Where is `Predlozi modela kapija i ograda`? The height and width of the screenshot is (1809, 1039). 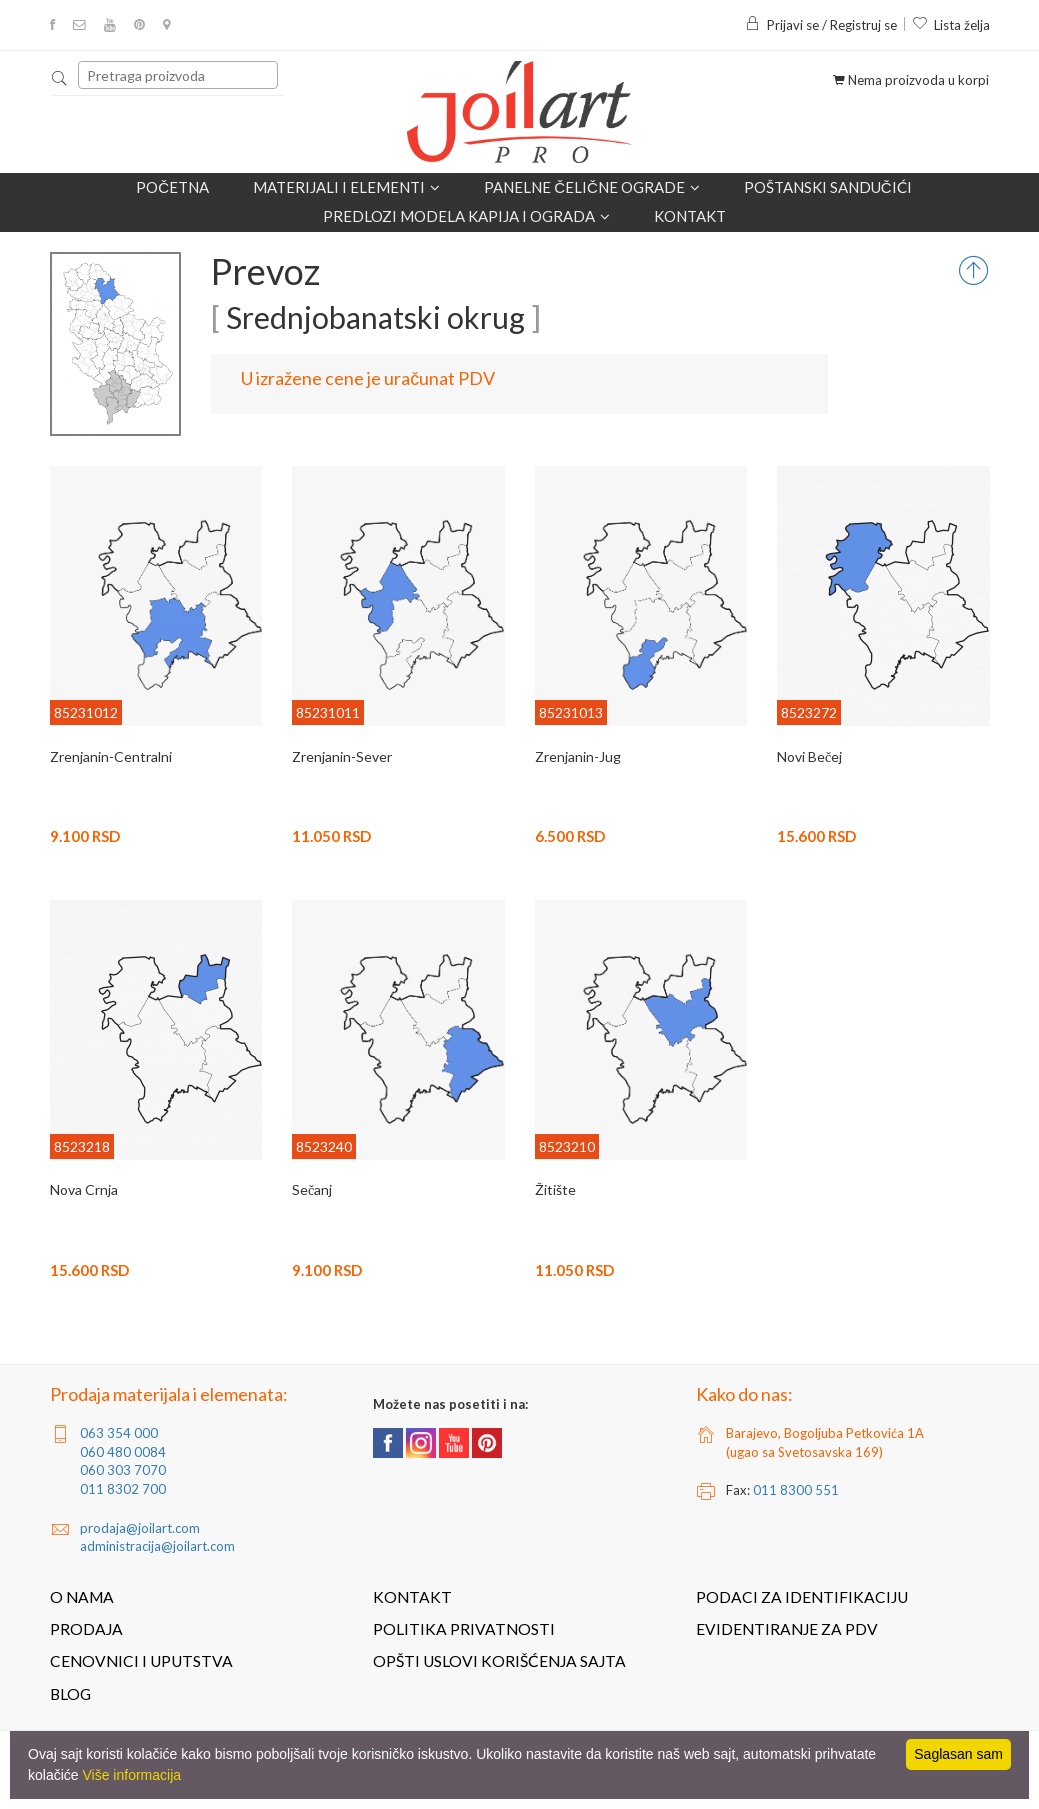 Predlozi modela kapija i ograda is located at coordinates (466, 216).